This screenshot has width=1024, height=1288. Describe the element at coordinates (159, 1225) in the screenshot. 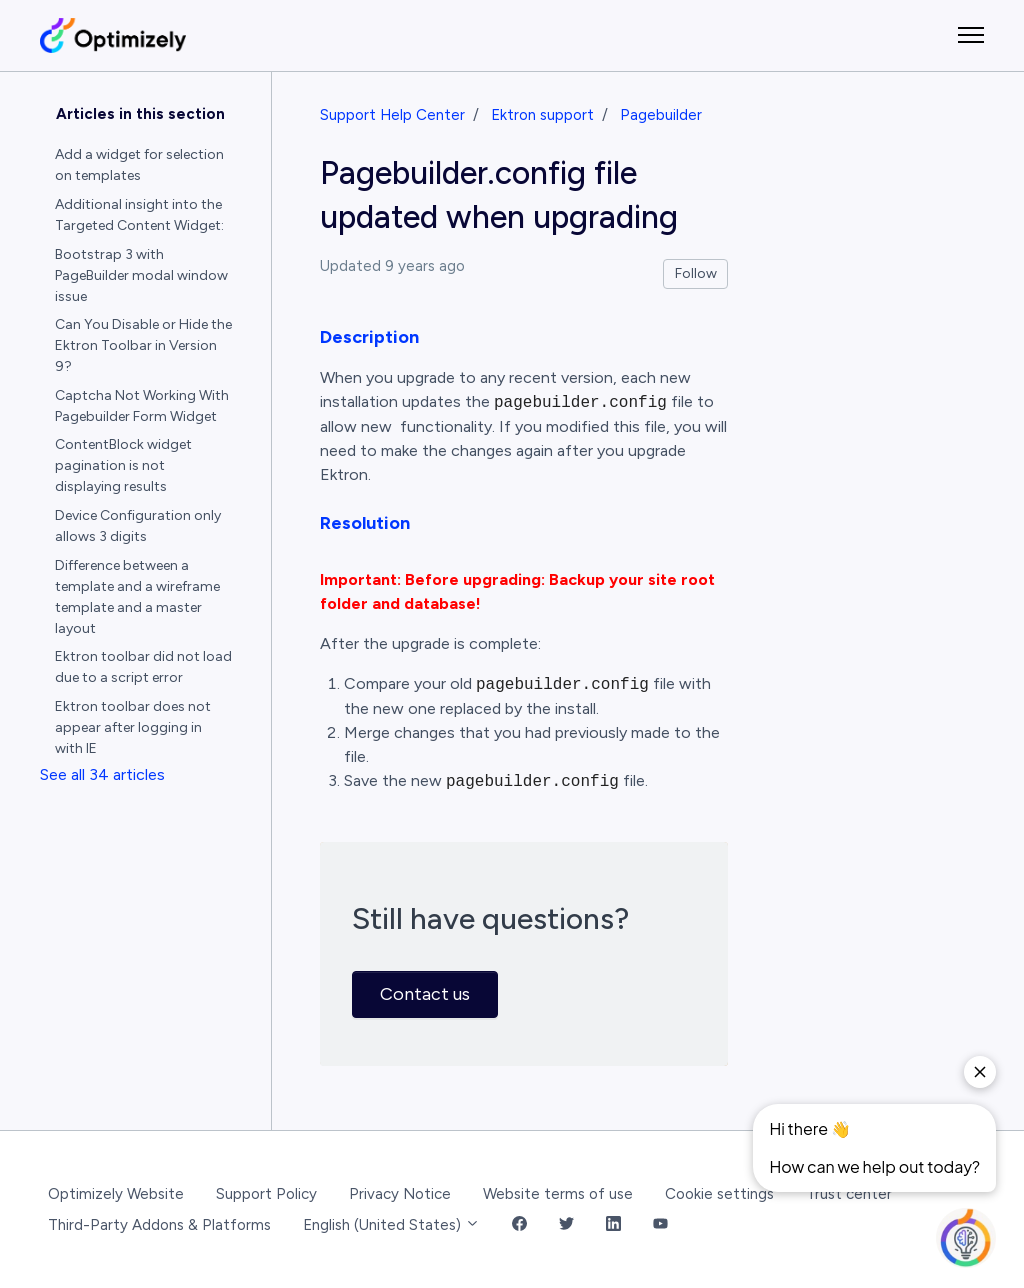

I see `Third-Party Addons & Platforms` at that location.